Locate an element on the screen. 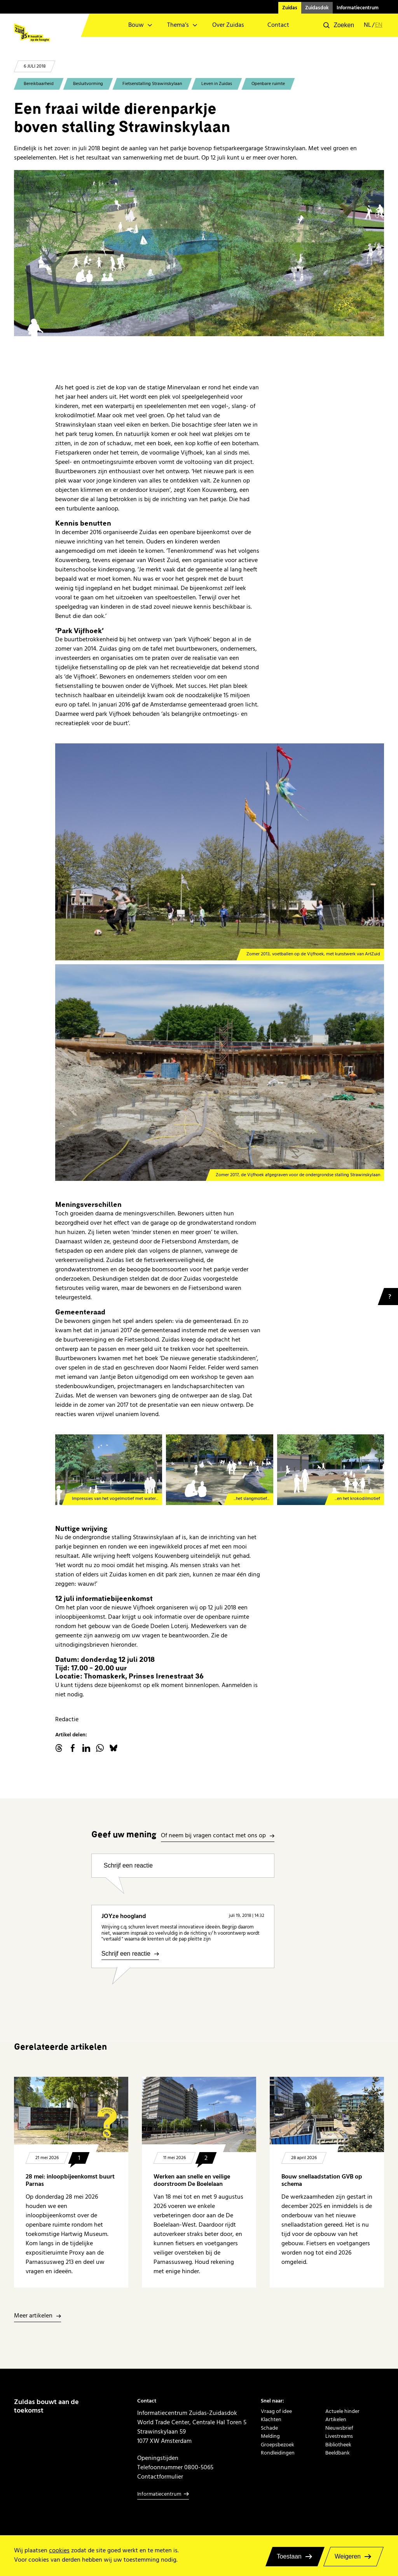  linkedin.com is located at coordinates (86, 1748).